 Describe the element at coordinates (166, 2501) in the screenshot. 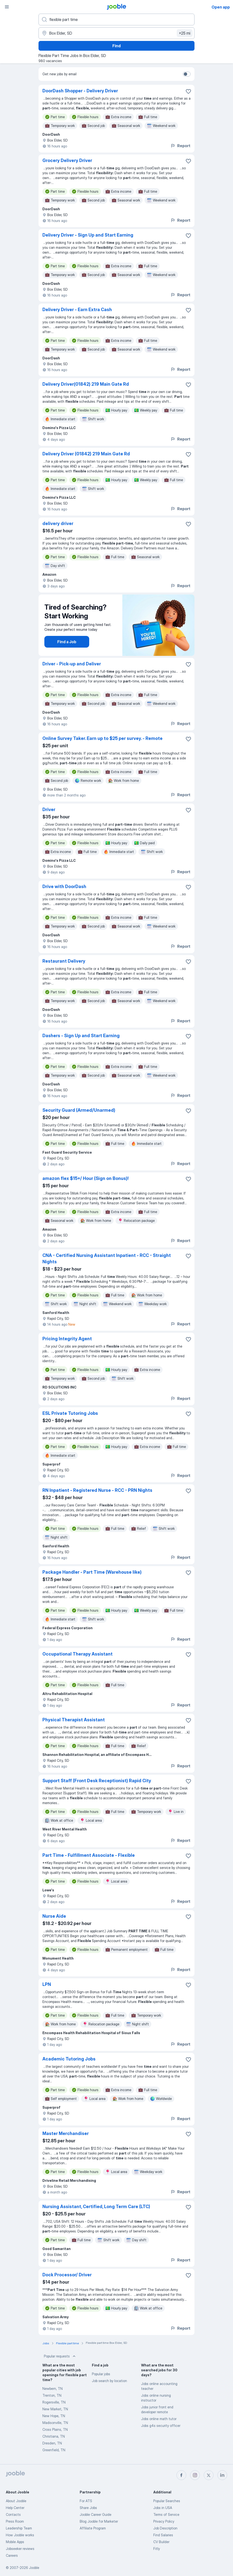

I see `Popular Searches` at that location.